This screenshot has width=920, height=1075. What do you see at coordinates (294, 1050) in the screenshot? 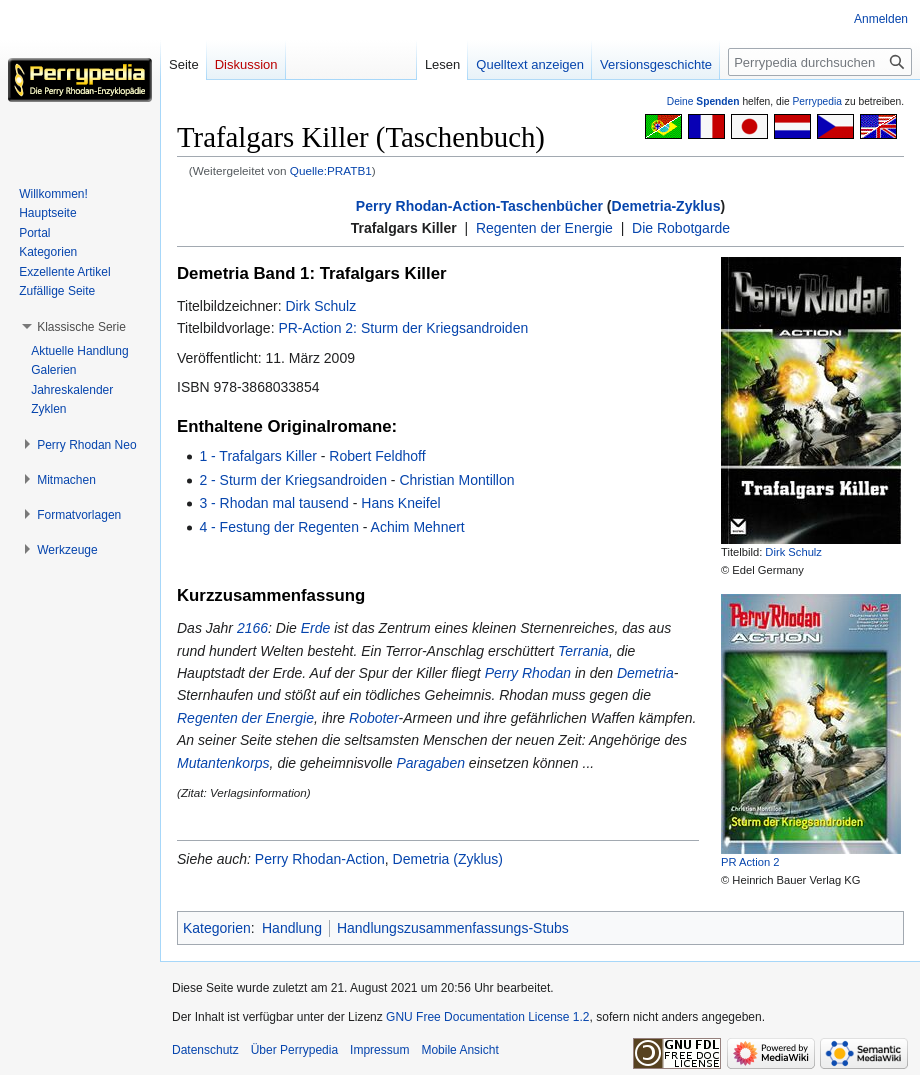
I see `Über Perrypedia` at bounding box center [294, 1050].